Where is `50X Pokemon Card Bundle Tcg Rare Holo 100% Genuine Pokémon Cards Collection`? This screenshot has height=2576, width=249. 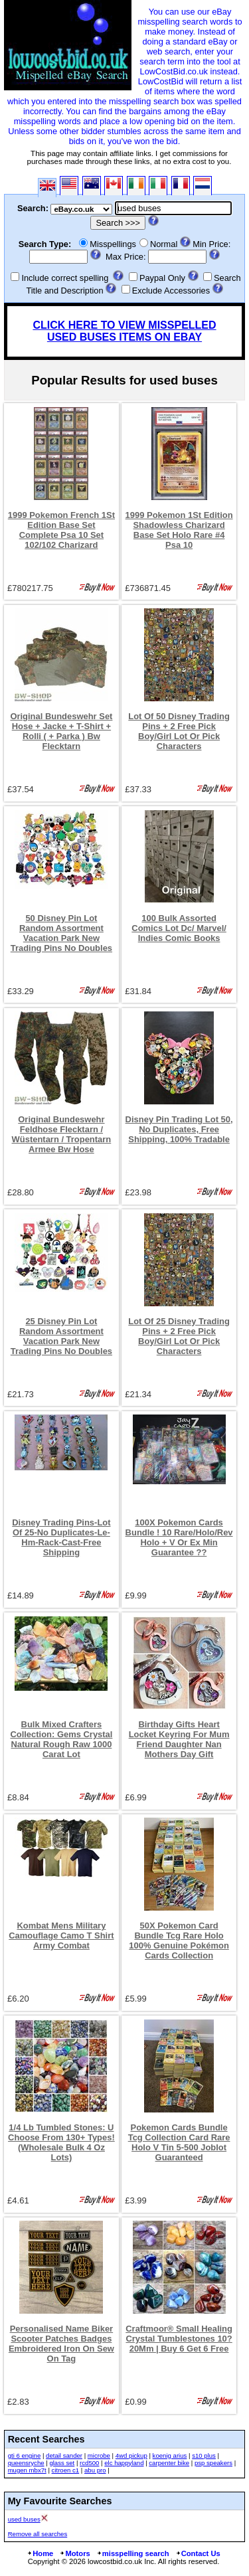
50X Pokemon Card Bundle Tcg Rare Holo 100% Genuine Pokémon Cards Collection is located at coordinates (178, 1940).